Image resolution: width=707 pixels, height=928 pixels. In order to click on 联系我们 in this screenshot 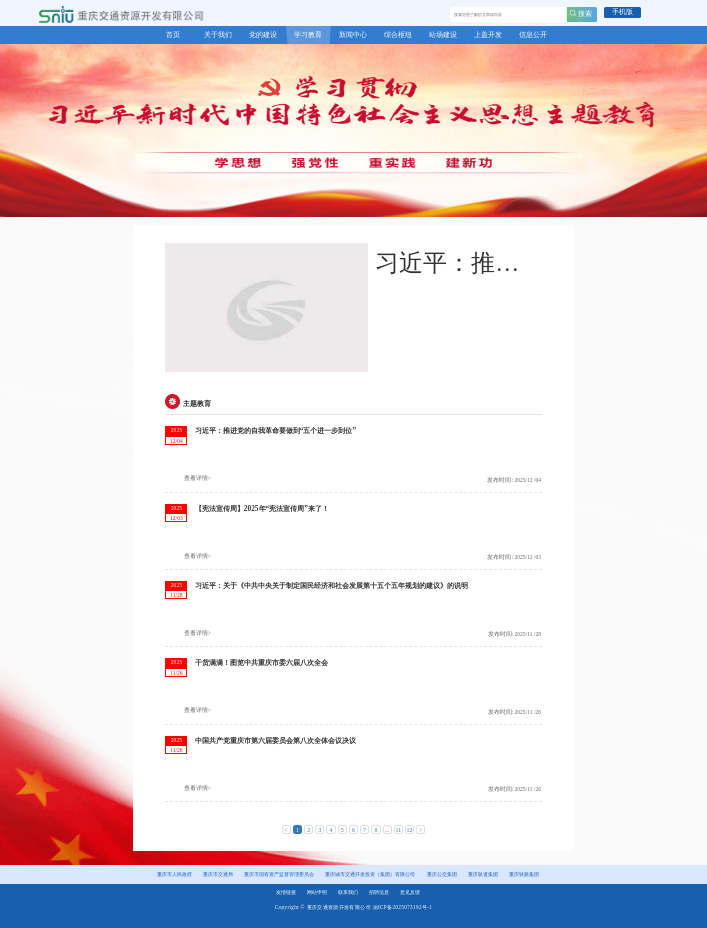, I will do `click(348, 892)`.